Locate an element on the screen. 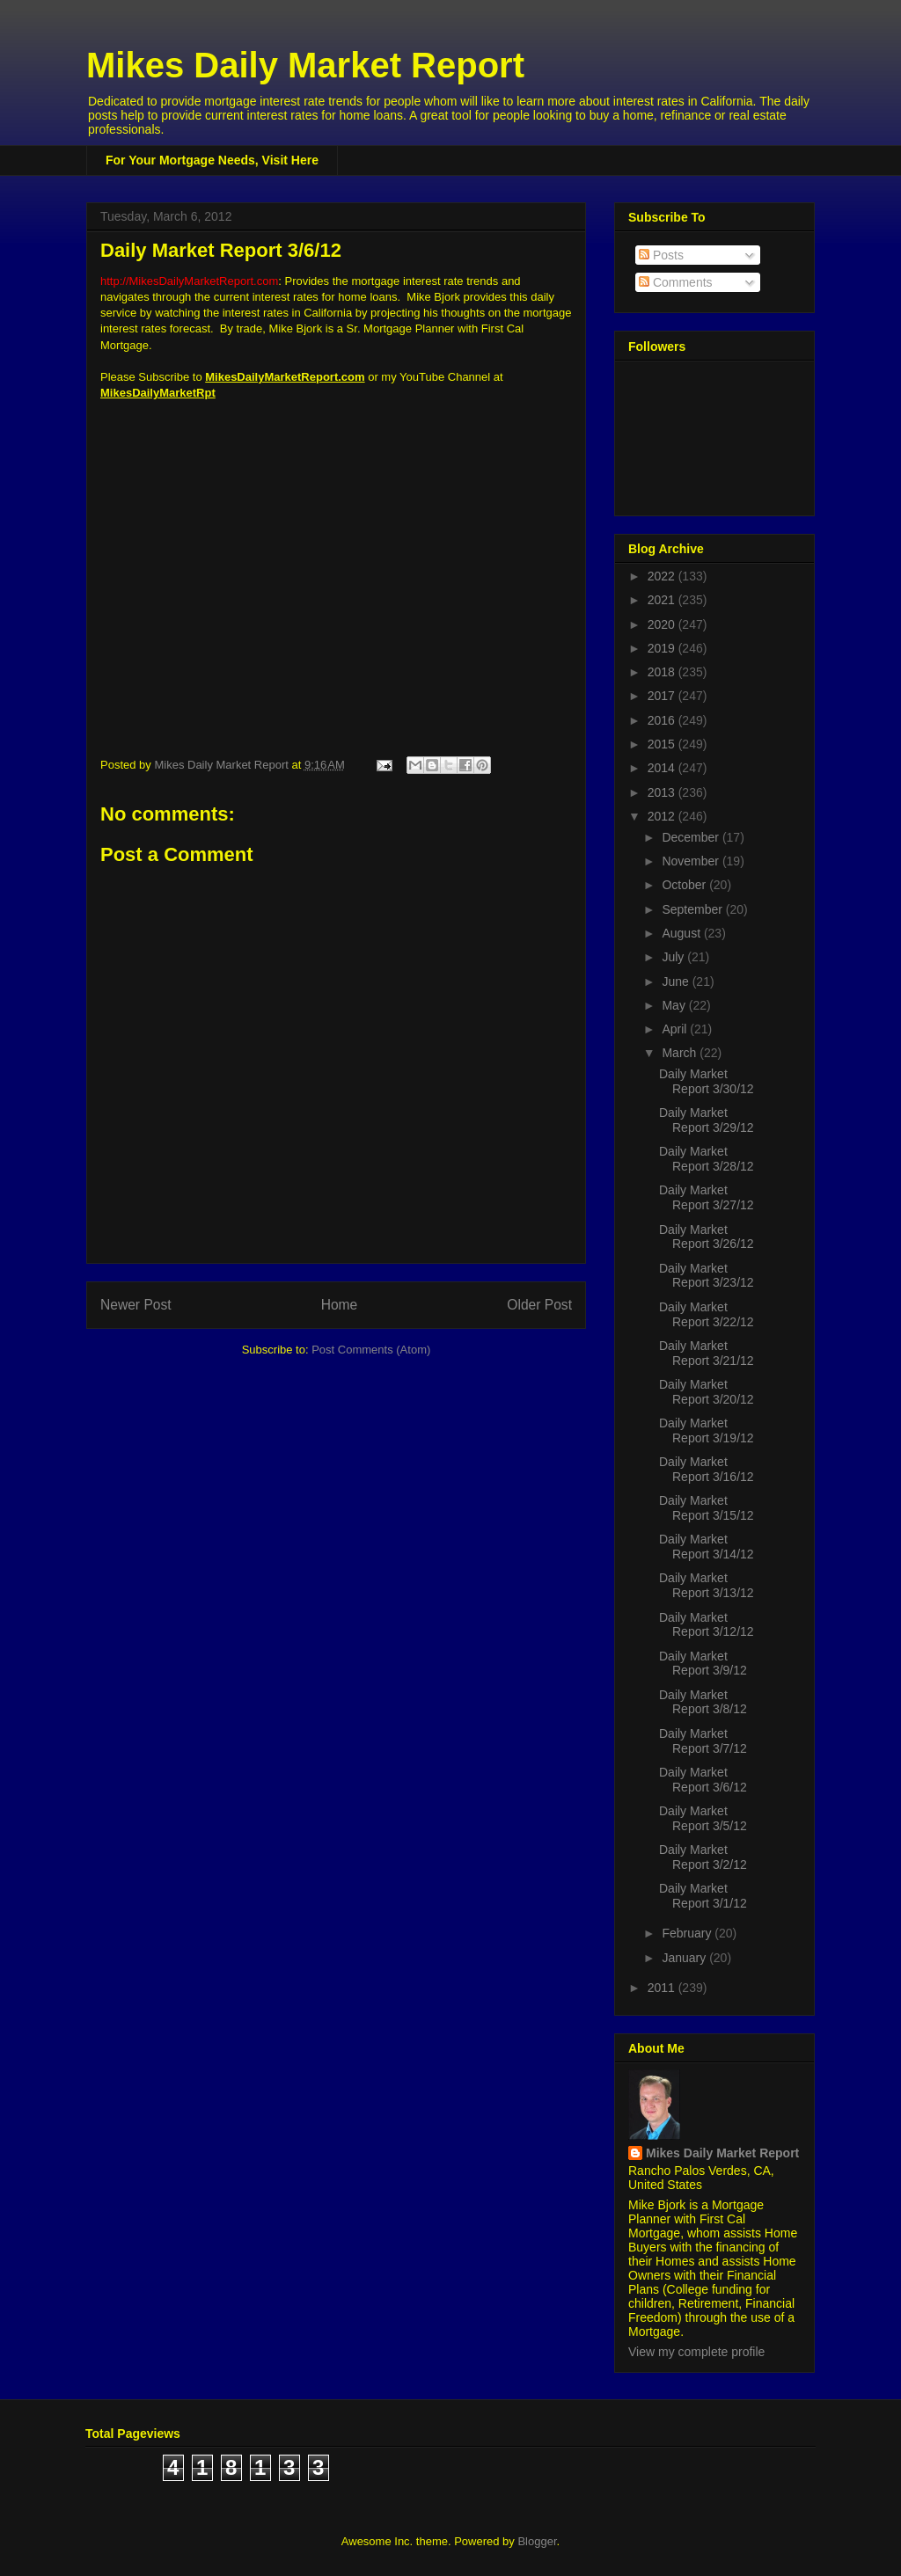  Daily Market Report 3/7/12 is located at coordinates (703, 1740).